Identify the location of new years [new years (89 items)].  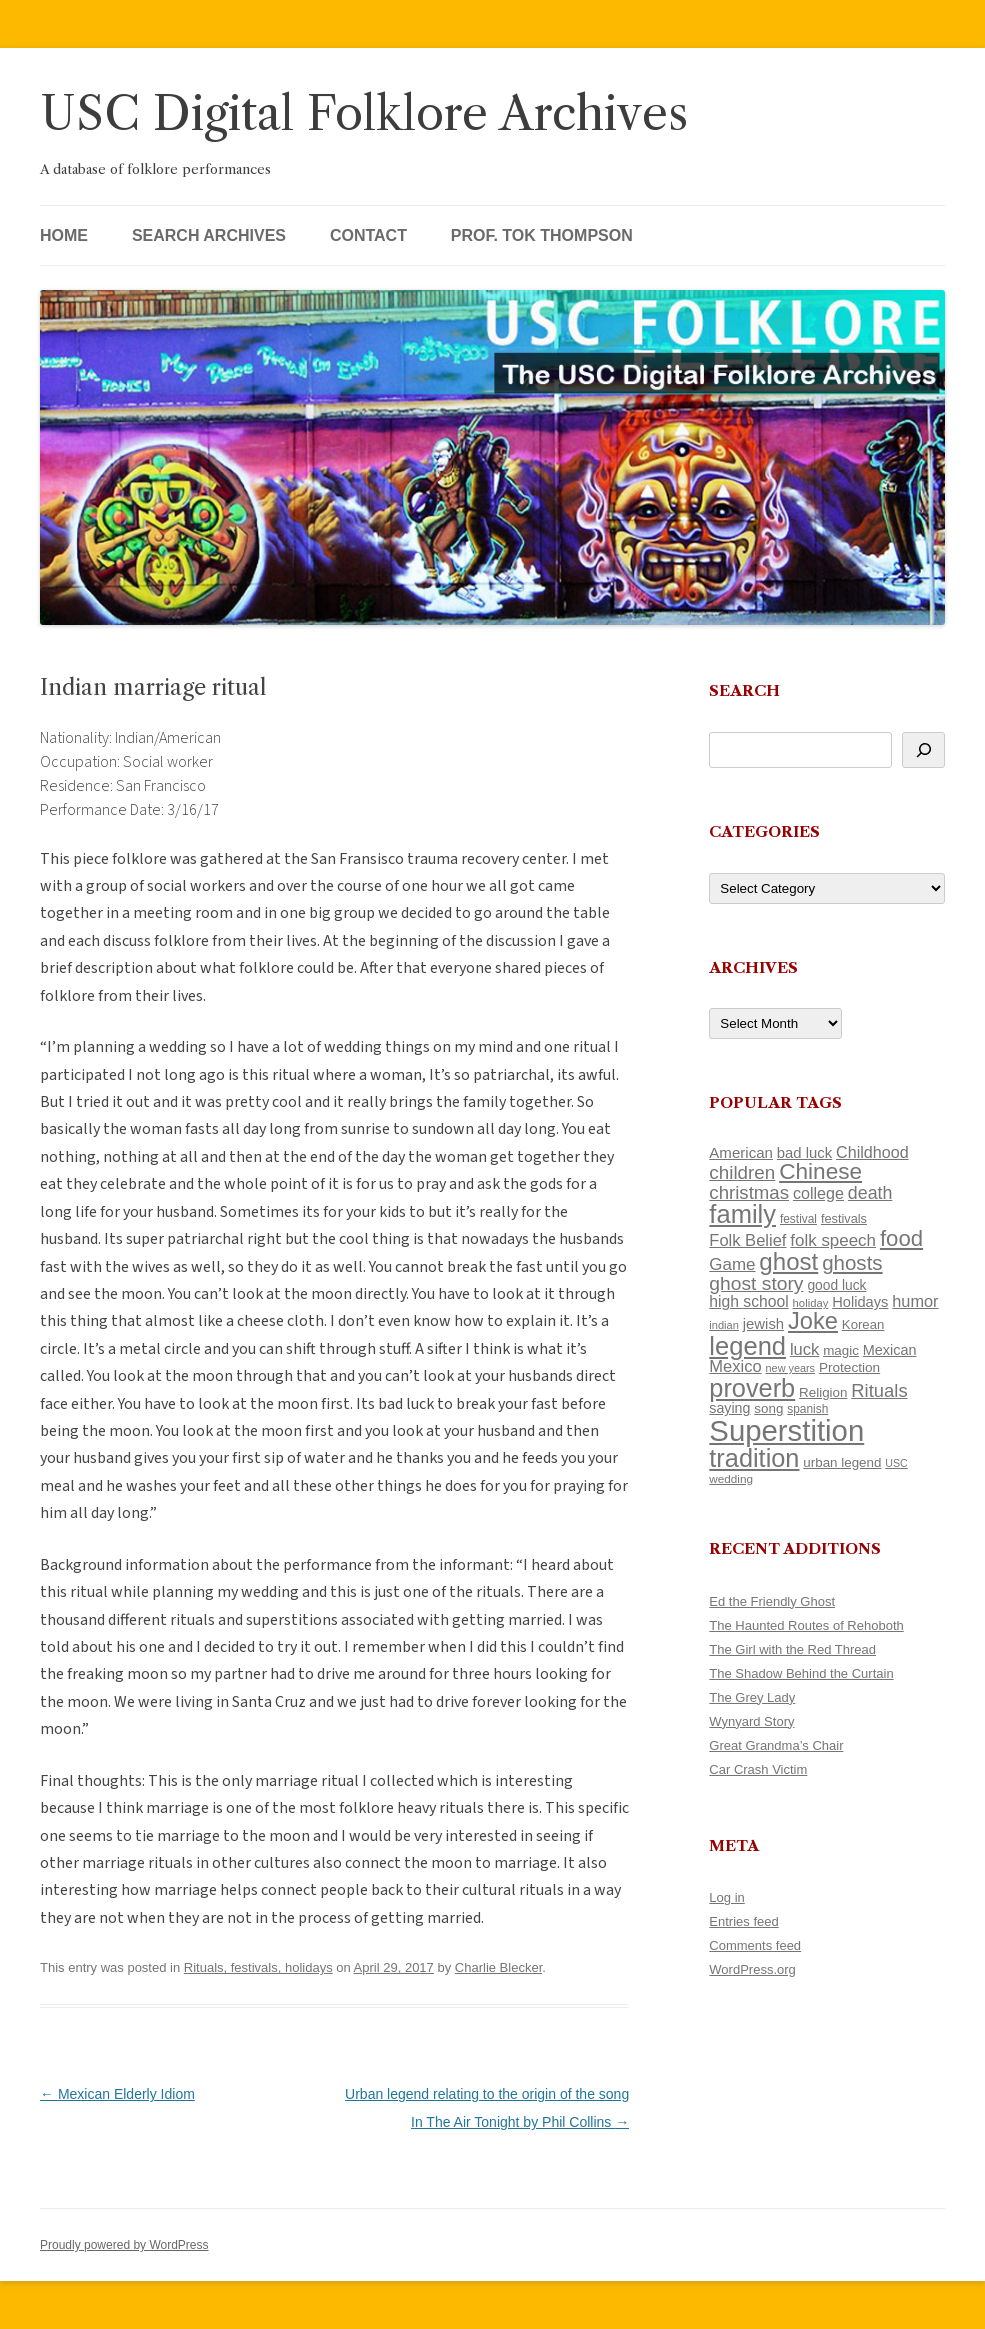
(791, 1368).